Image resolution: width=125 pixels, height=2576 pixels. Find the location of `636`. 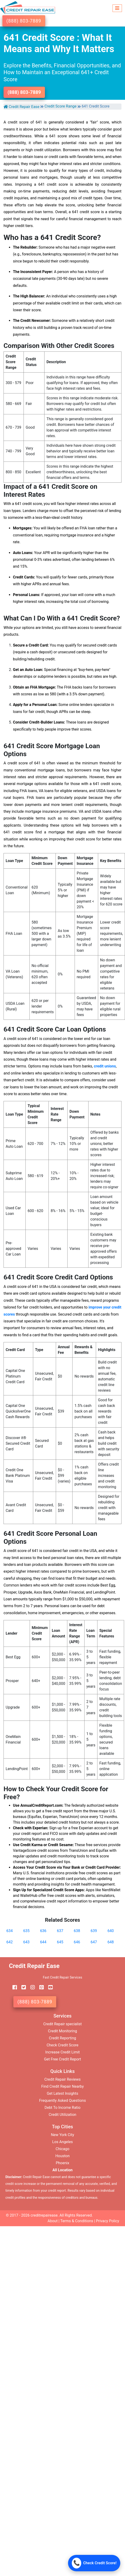

636 is located at coordinates (43, 1931).